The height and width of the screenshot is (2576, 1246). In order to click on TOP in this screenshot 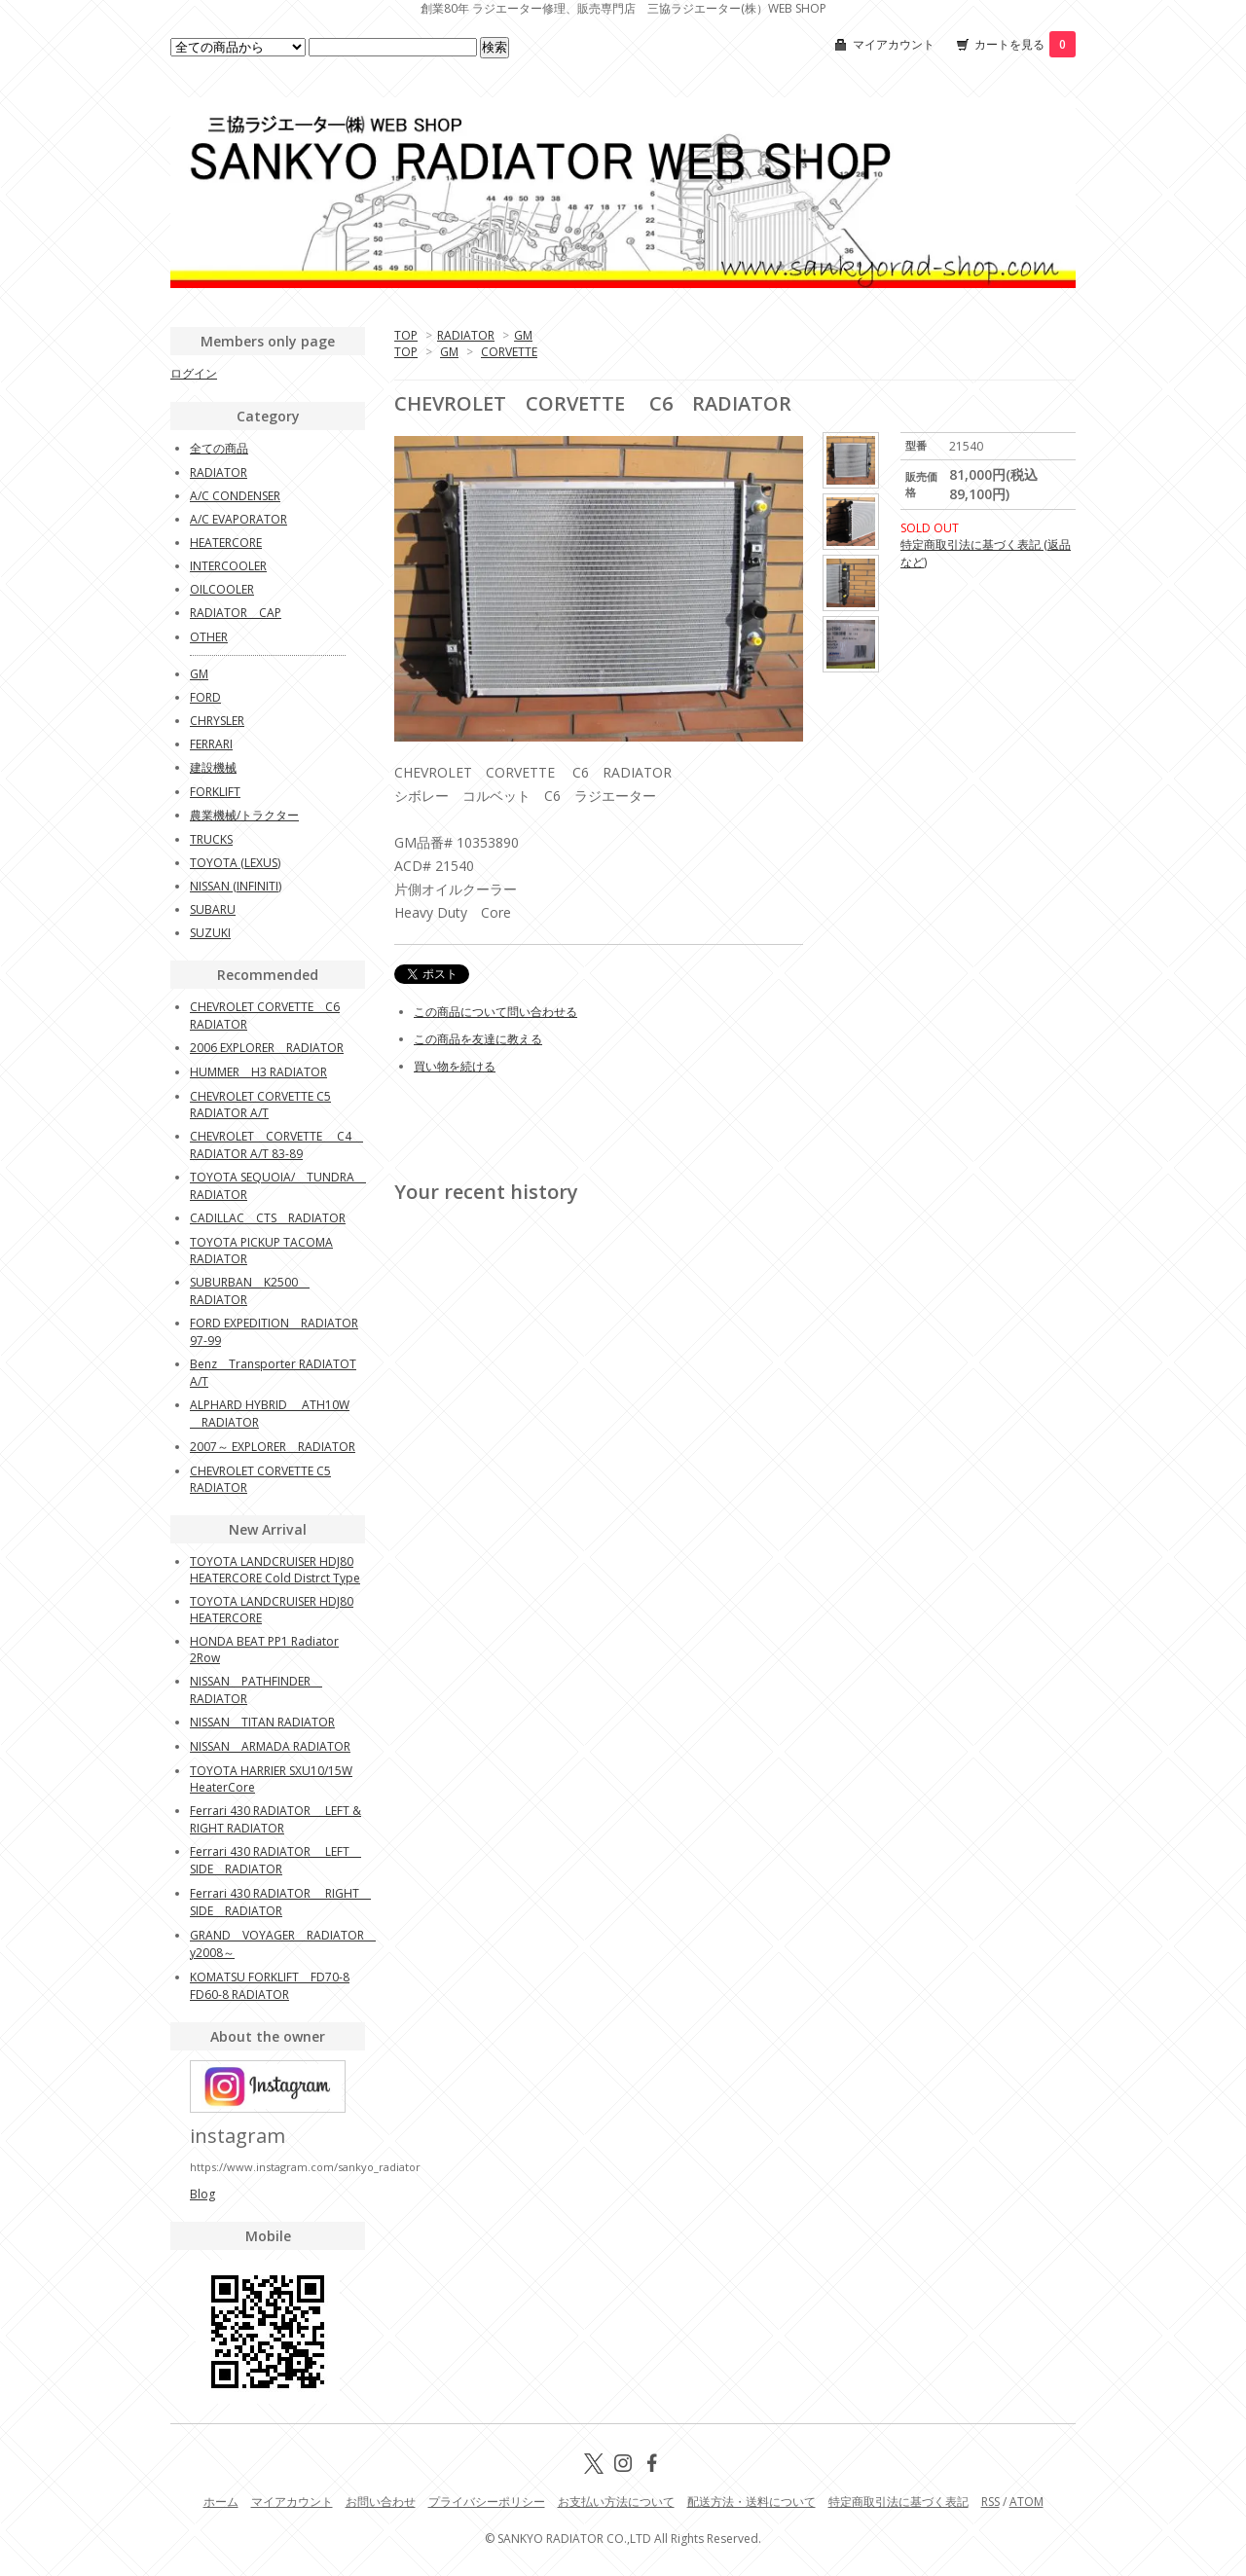, I will do `click(406, 335)`.